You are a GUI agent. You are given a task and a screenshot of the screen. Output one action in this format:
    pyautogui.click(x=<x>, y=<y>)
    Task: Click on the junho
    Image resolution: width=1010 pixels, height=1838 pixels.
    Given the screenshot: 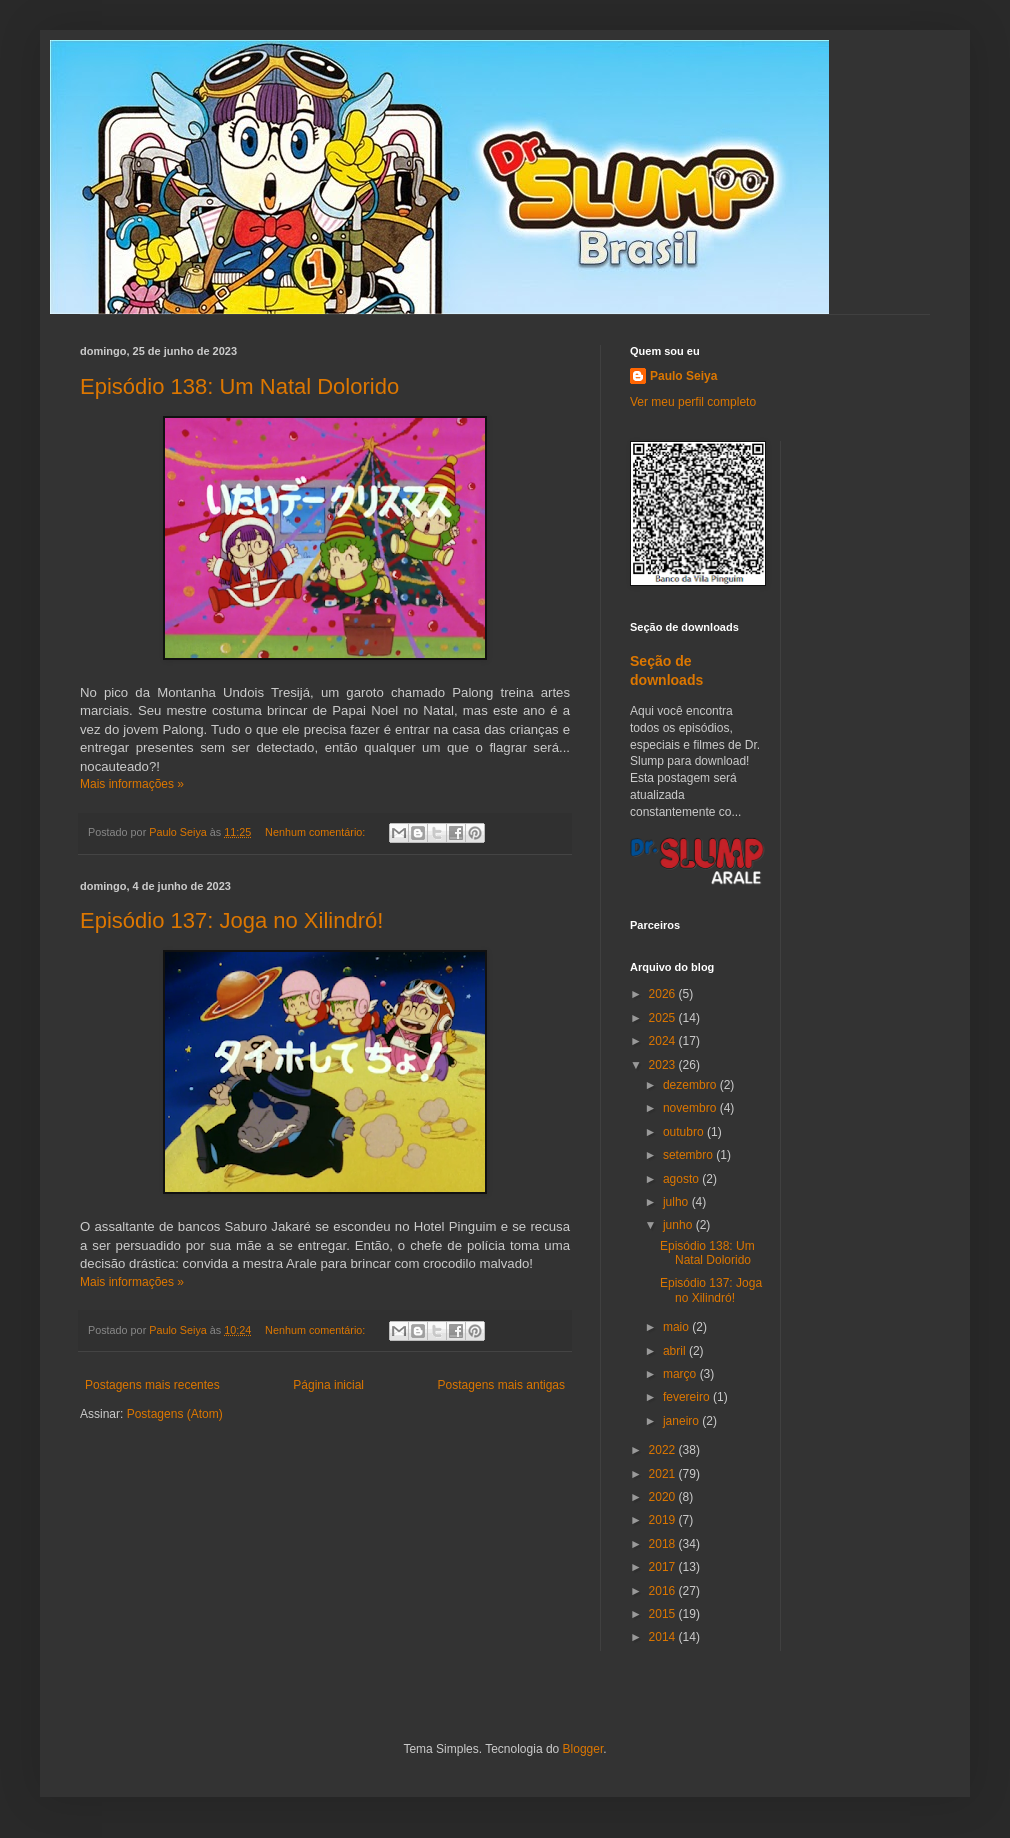 What is the action you would take?
    pyautogui.click(x=679, y=1225)
    